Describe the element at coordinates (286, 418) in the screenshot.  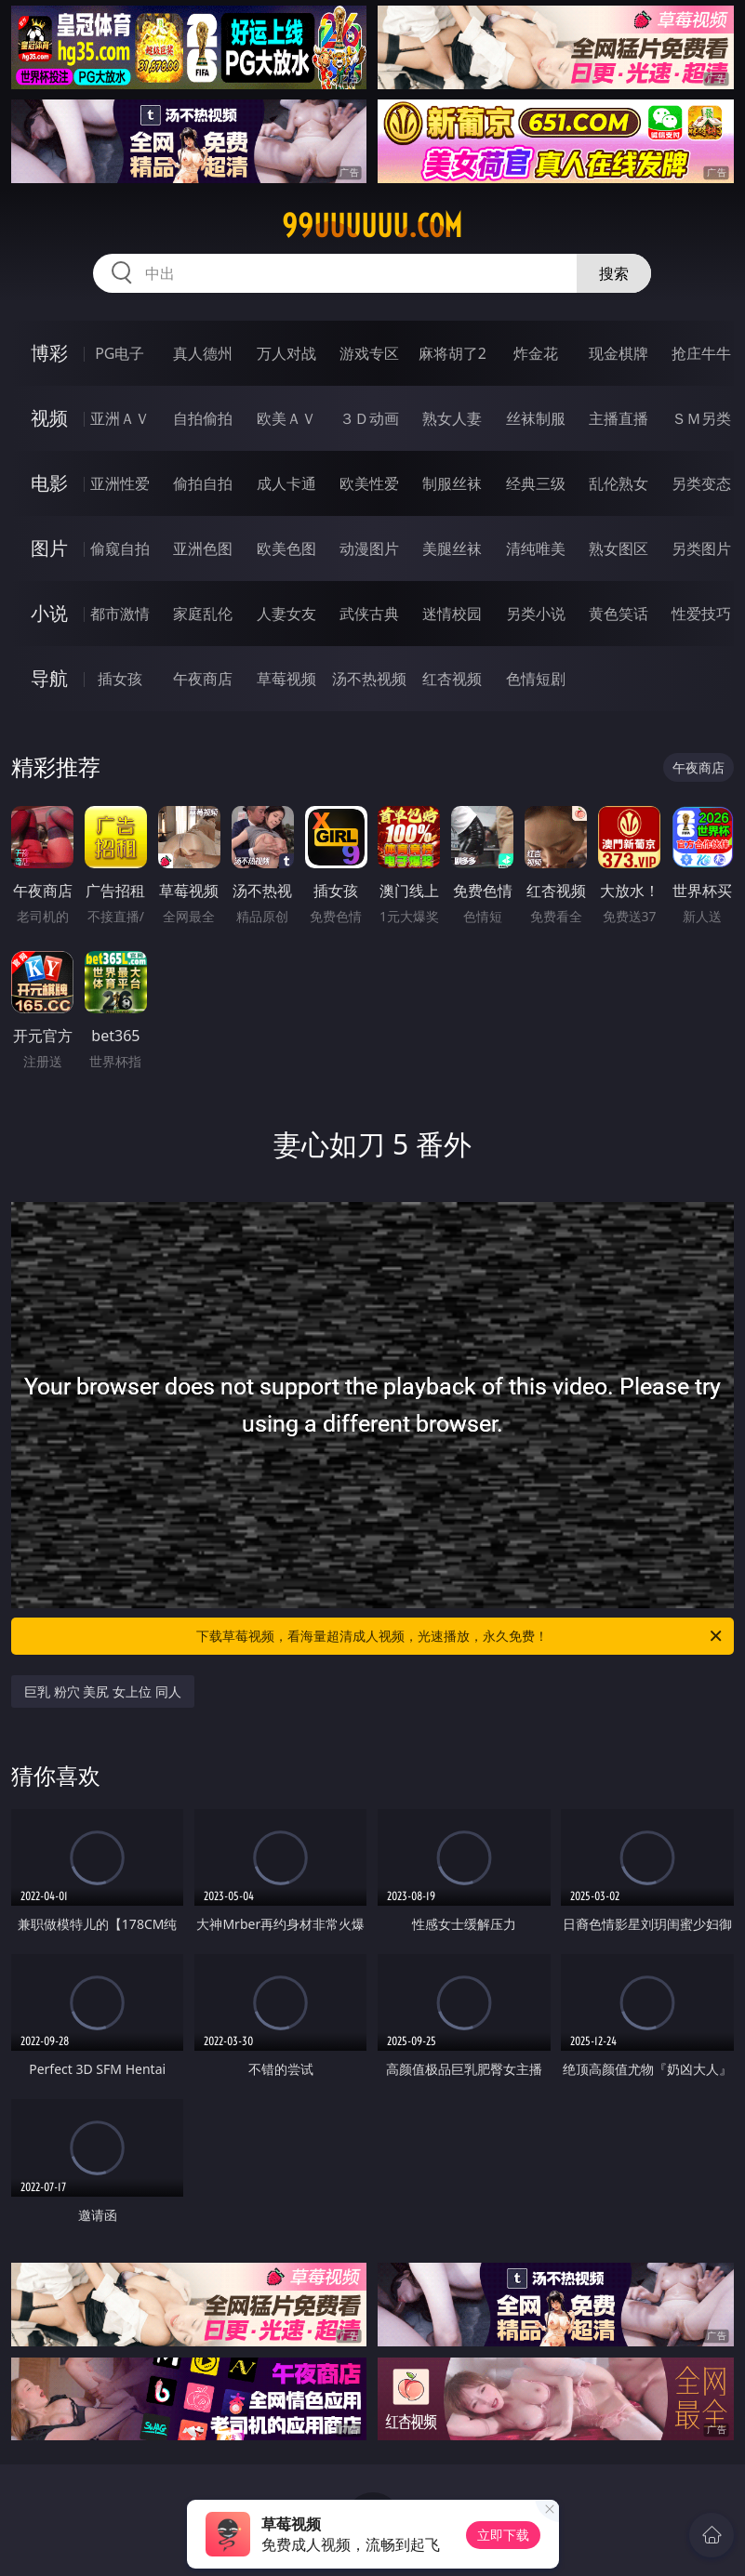
I see `欧美ＡＶ` at that location.